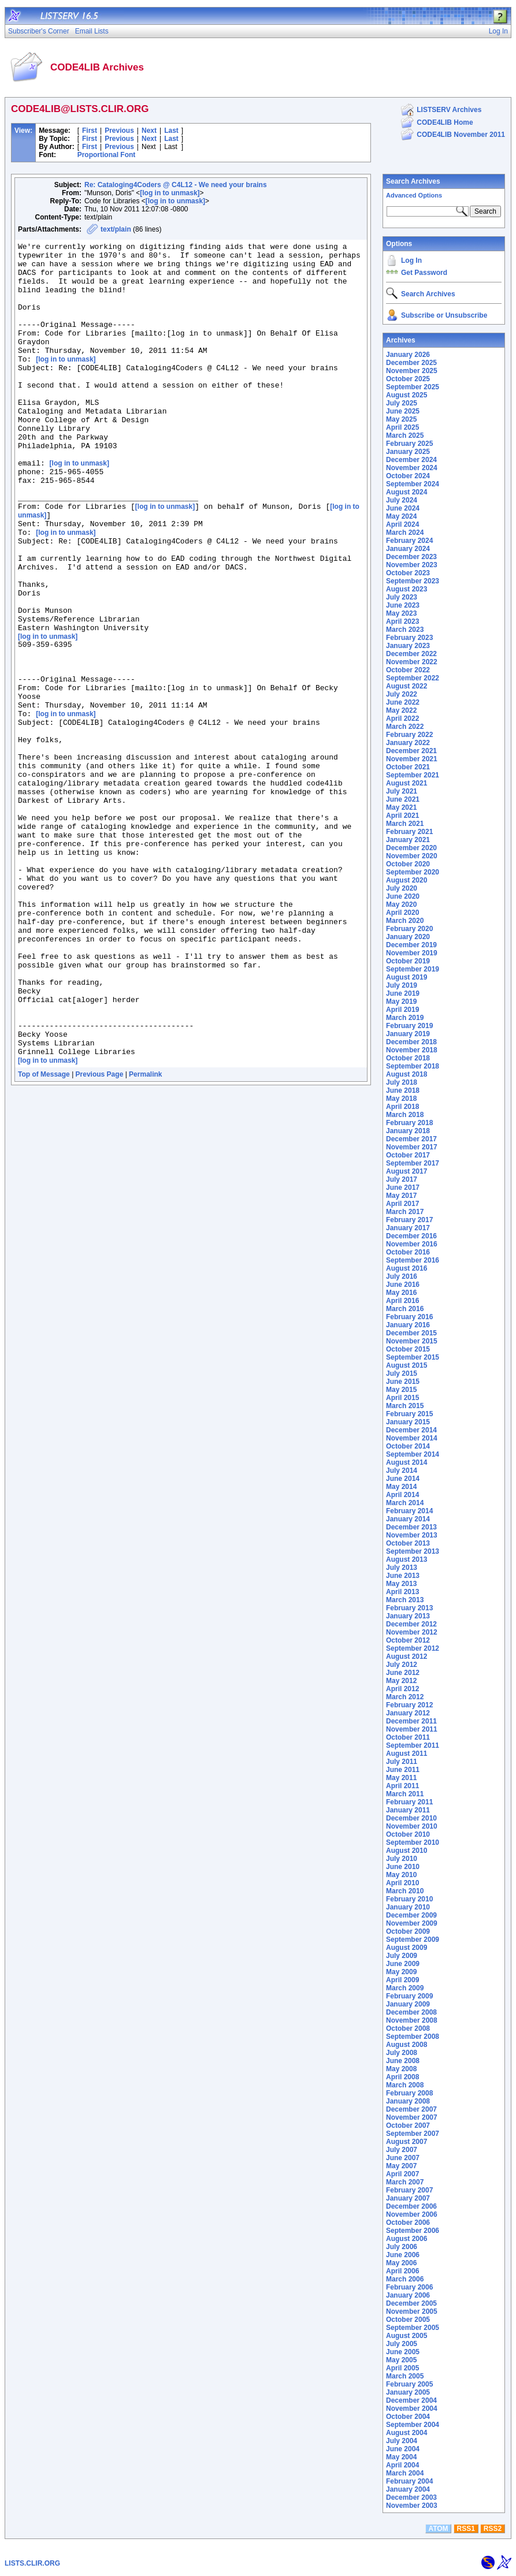 This screenshot has height=2576, width=516. Describe the element at coordinates (402, 1495) in the screenshot. I see `April 2014` at that location.